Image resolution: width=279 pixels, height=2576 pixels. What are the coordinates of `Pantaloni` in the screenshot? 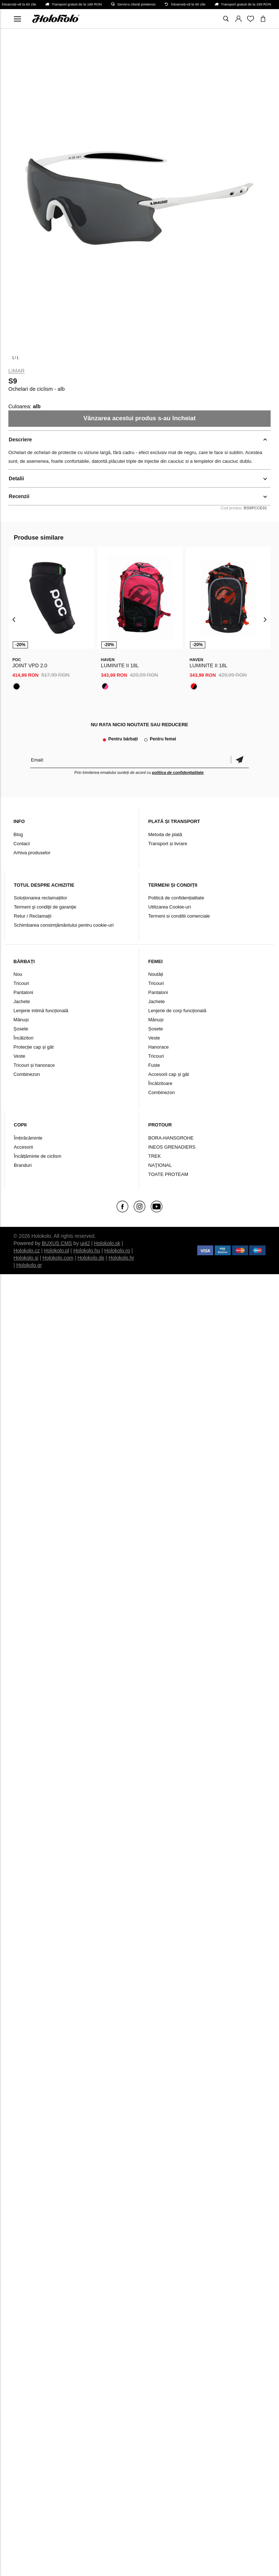 It's located at (23, 992).